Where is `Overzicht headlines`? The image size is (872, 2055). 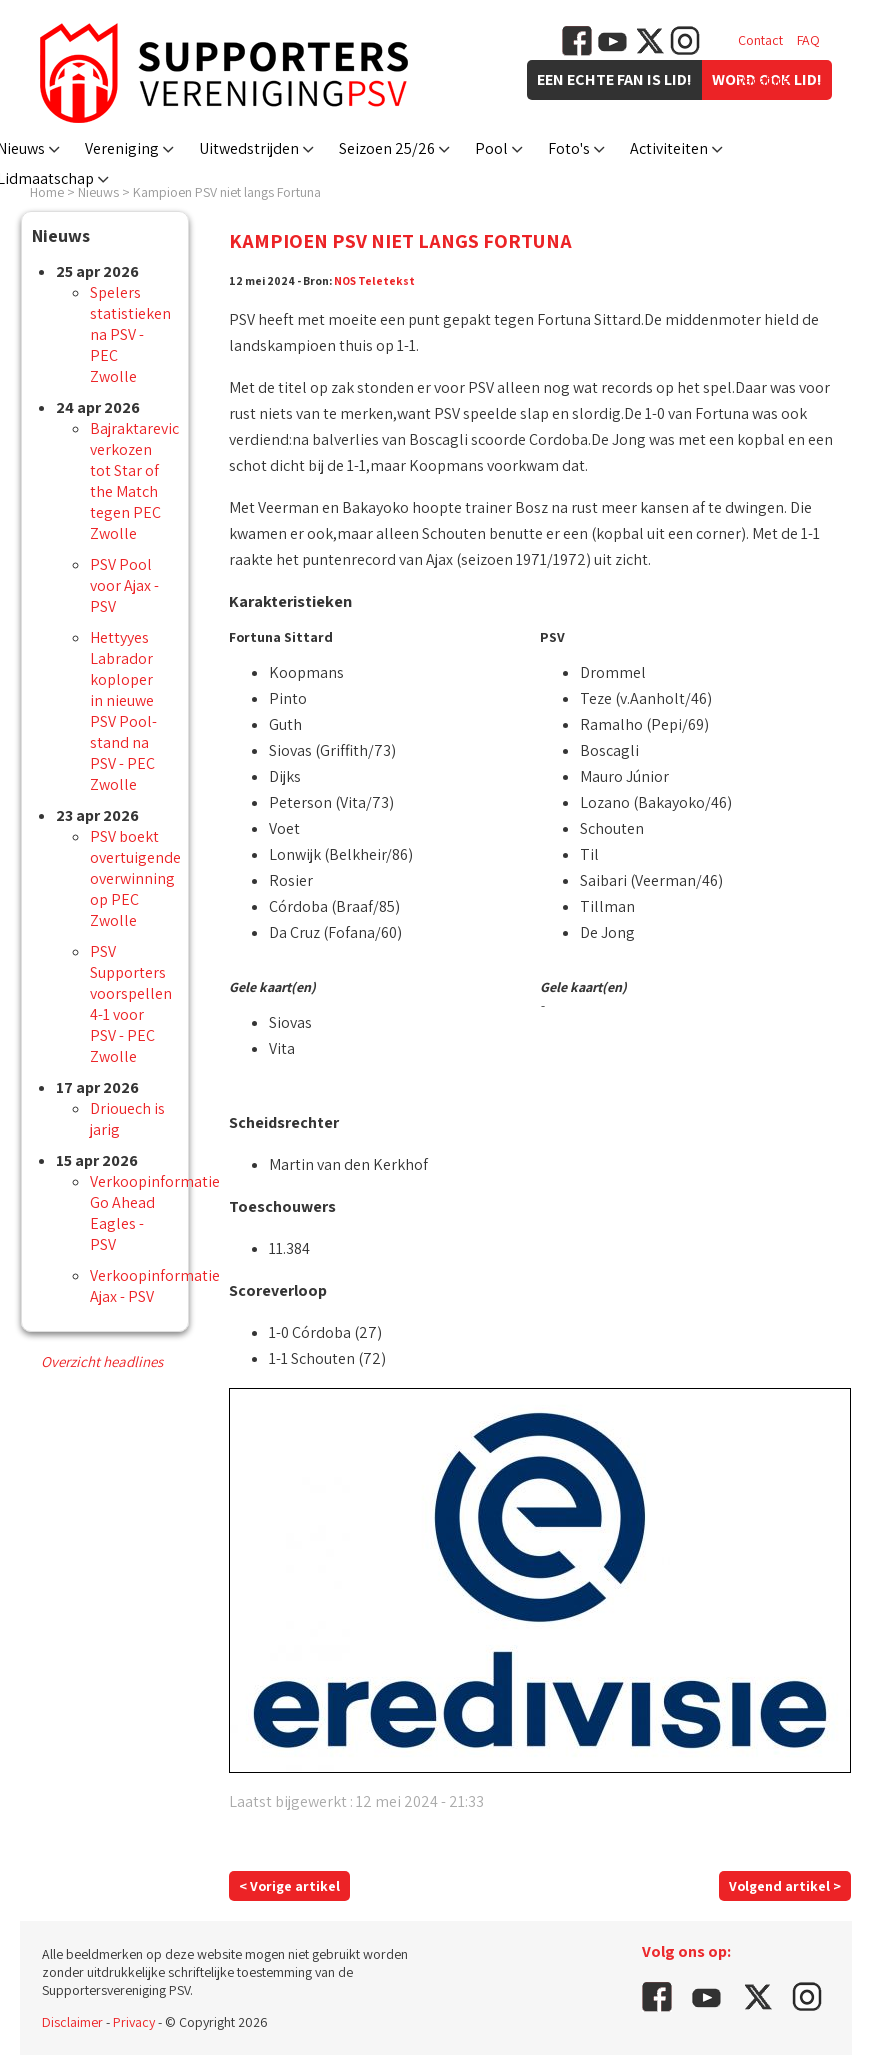 Overzicht headlines is located at coordinates (102, 1361).